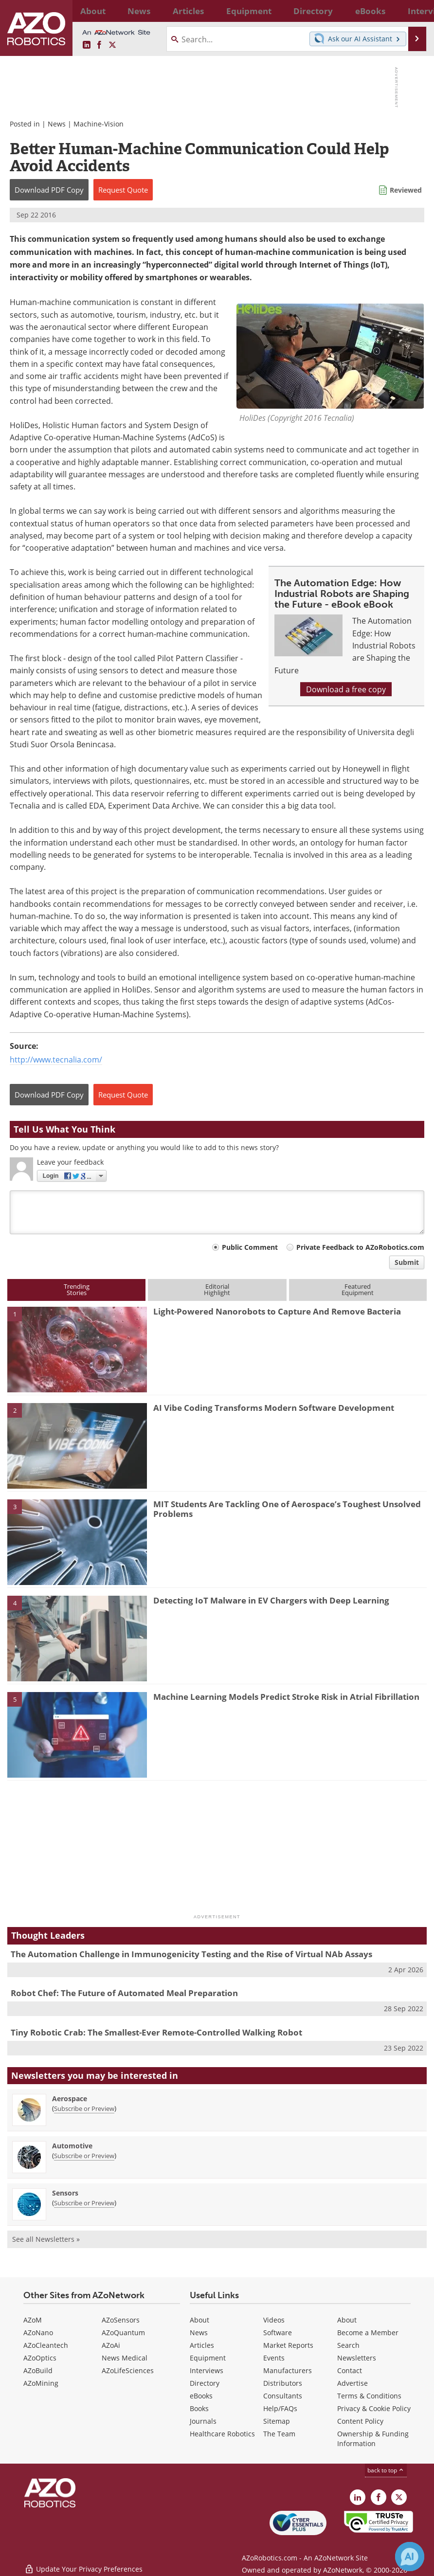 This screenshot has width=434, height=2576. What do you see at coordinates (128, 2370) in the screenshot?
I see `AZoLifeSciences` at bounding box center [128, 2370].